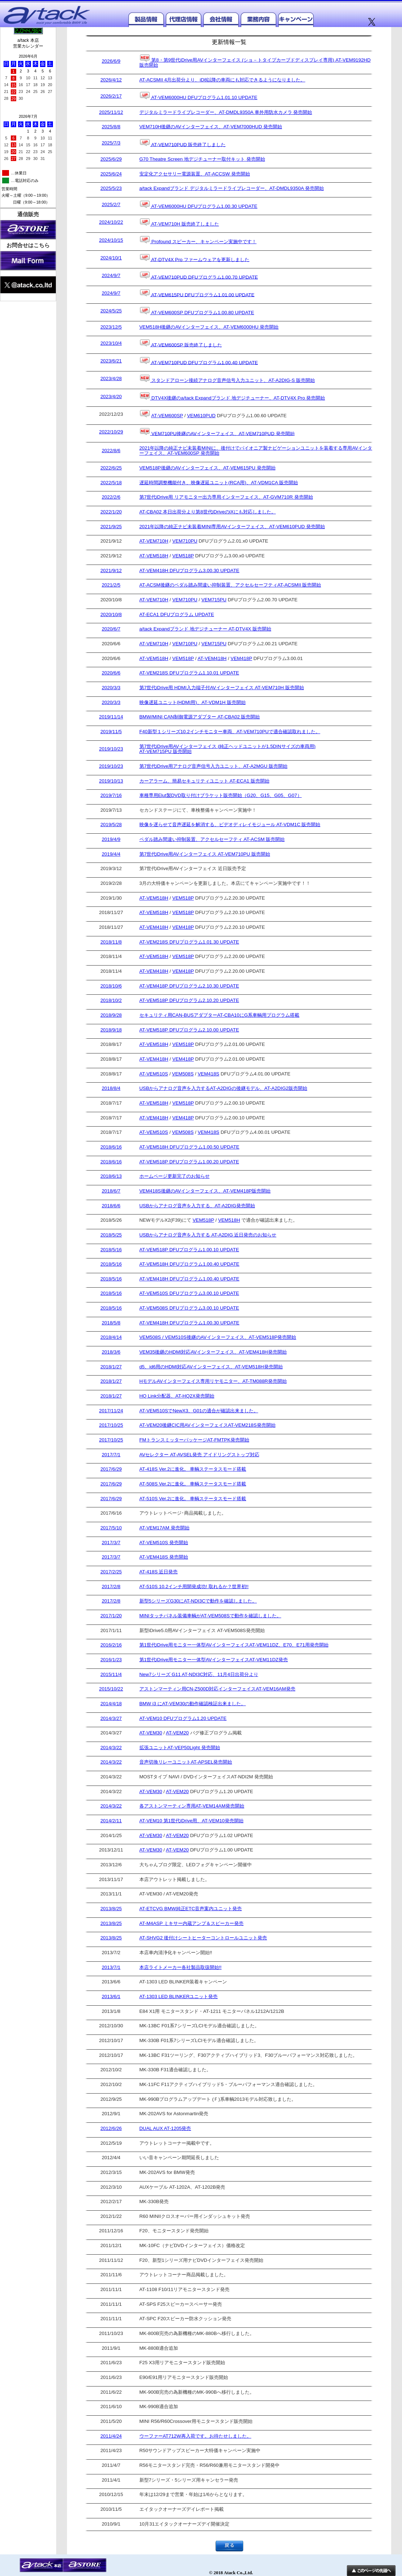  Describe the element at coordinates (111, 112) in the screenshot. I see `2025/11/12` at that location.